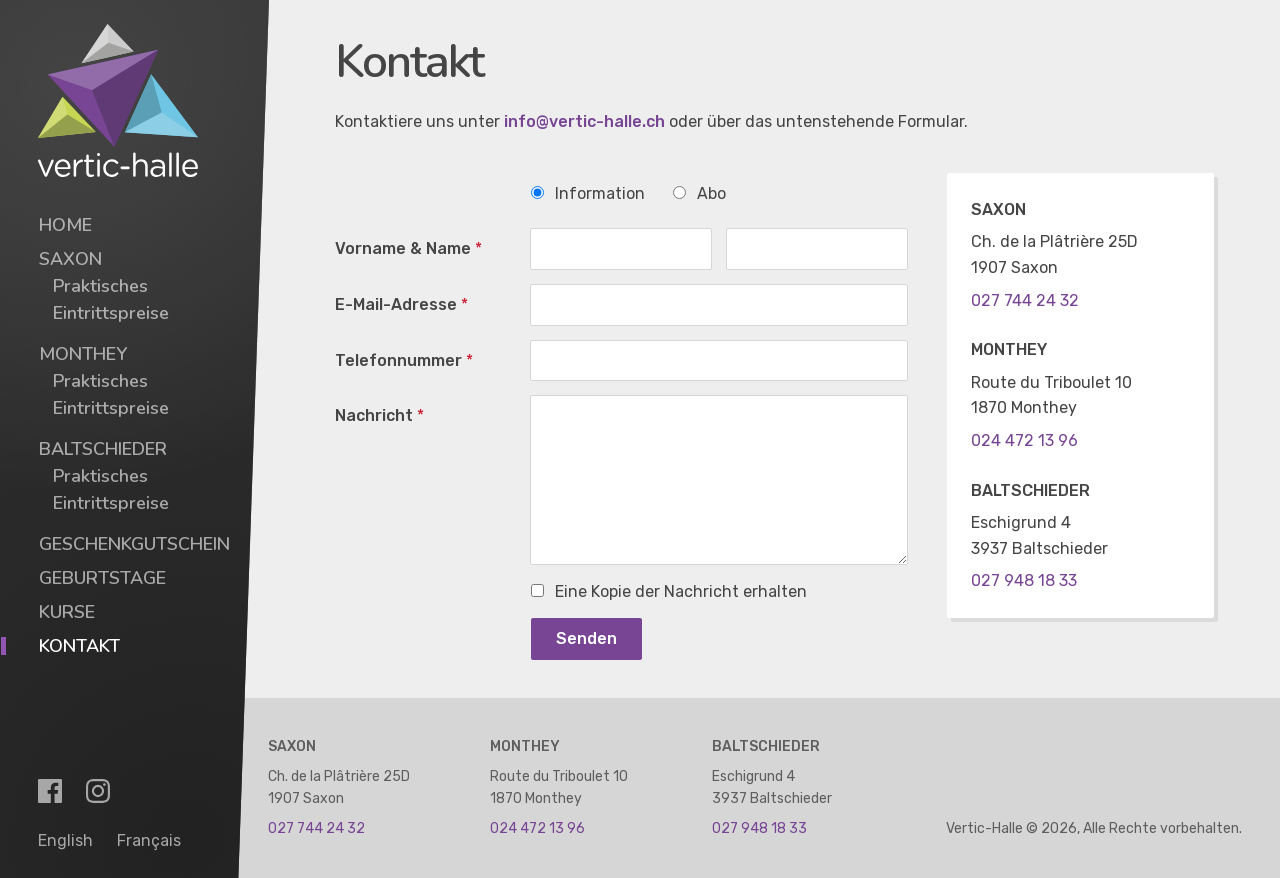  I want to click on info@vertic-halle.ch, so click(584, 121).